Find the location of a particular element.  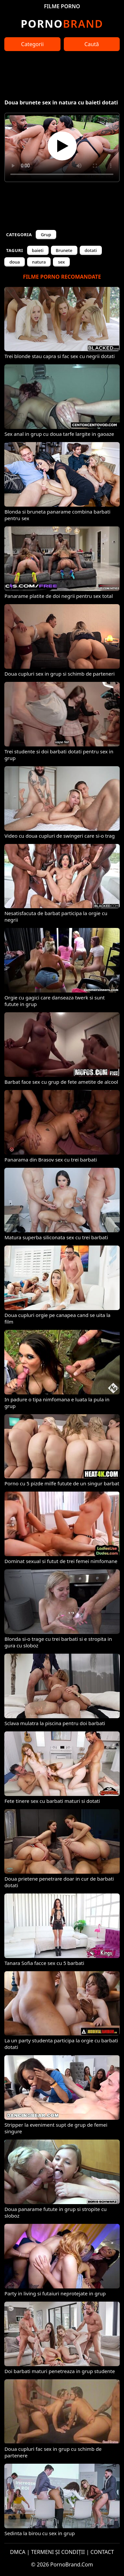

TERMENI ȘI CONDIȚII is located at coordinates (58, 2552).